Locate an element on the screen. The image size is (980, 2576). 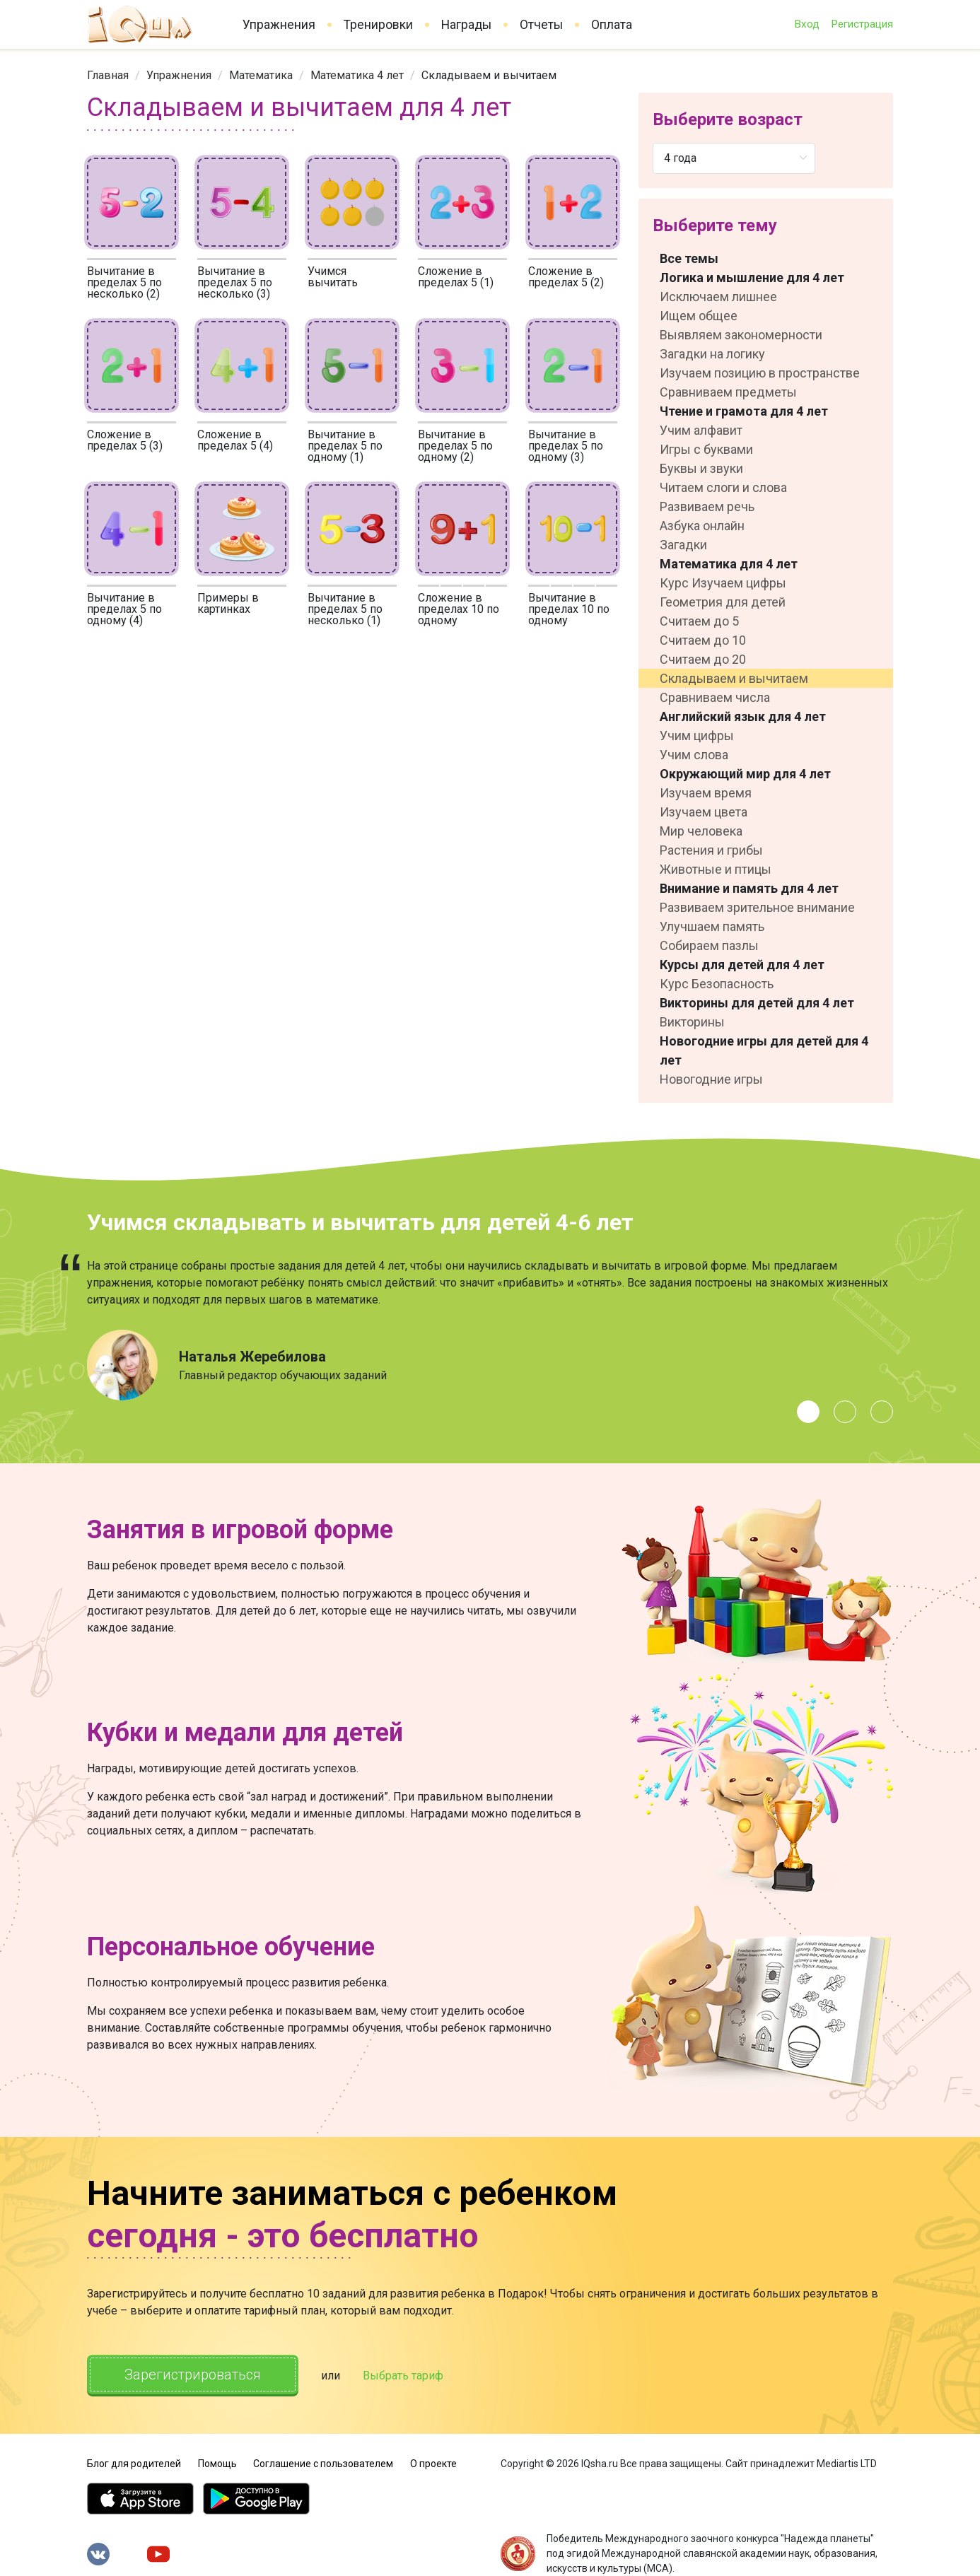
Изучаем время is located at coordinates (706, 792).